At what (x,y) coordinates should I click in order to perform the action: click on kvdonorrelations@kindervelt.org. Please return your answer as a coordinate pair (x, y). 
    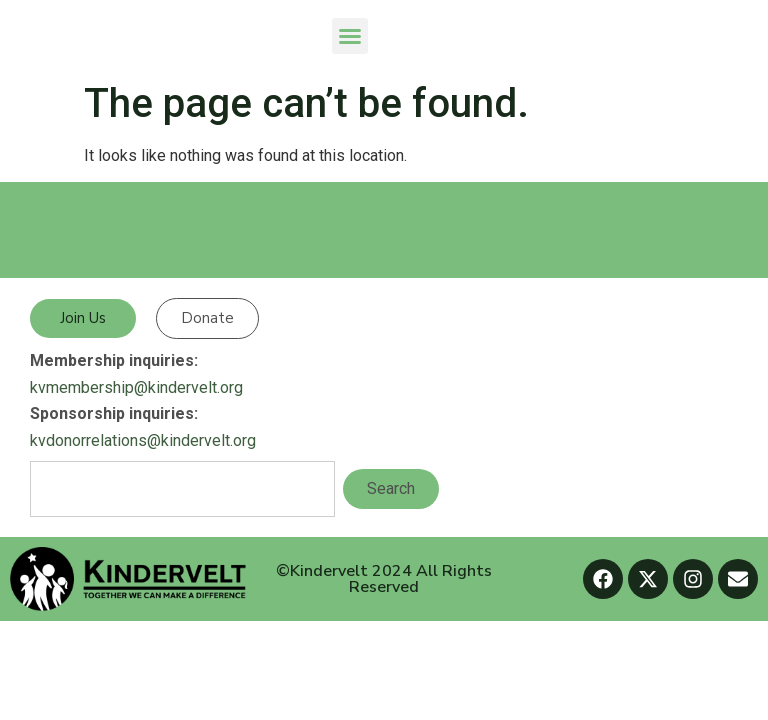
    Looking at the image, I should click on (143, 440).